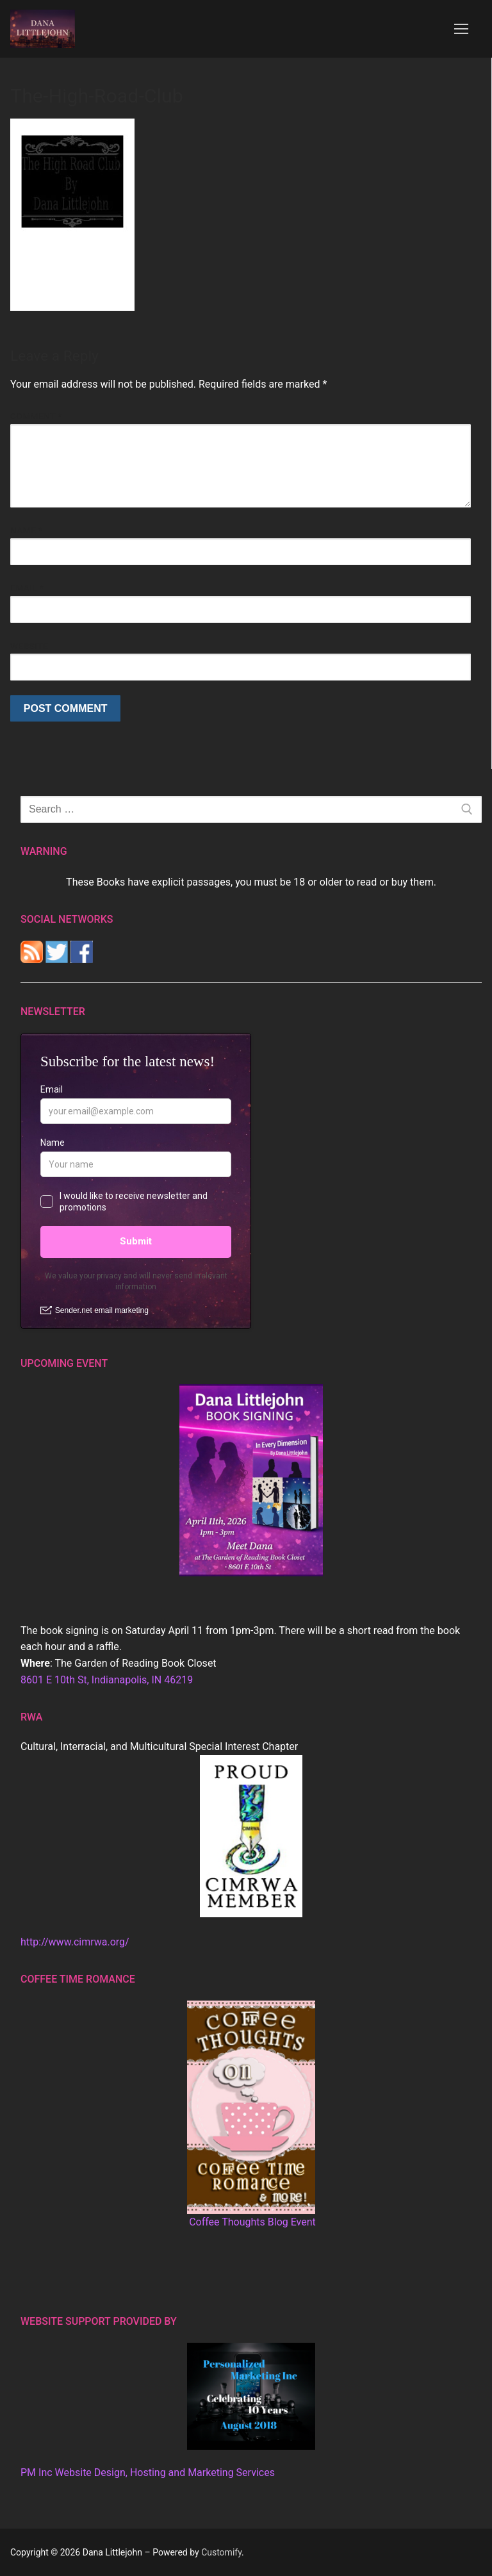 This screenshot has height=2576, width=492. I want to click on Name, so click(26, 530).